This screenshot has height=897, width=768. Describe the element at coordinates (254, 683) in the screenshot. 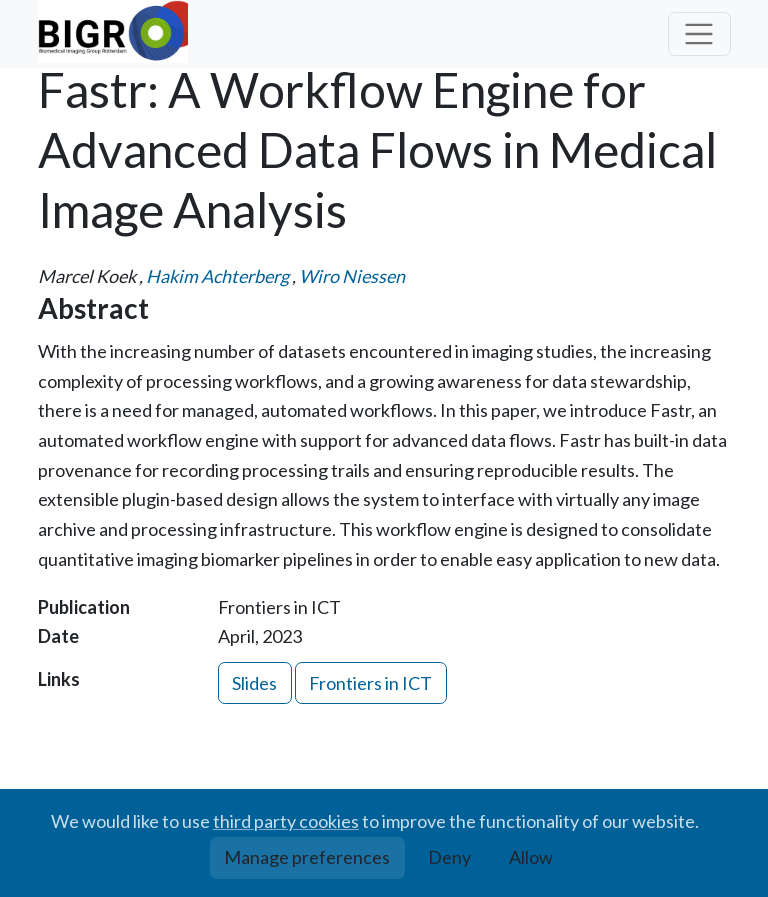

I see `Slides` at that location.